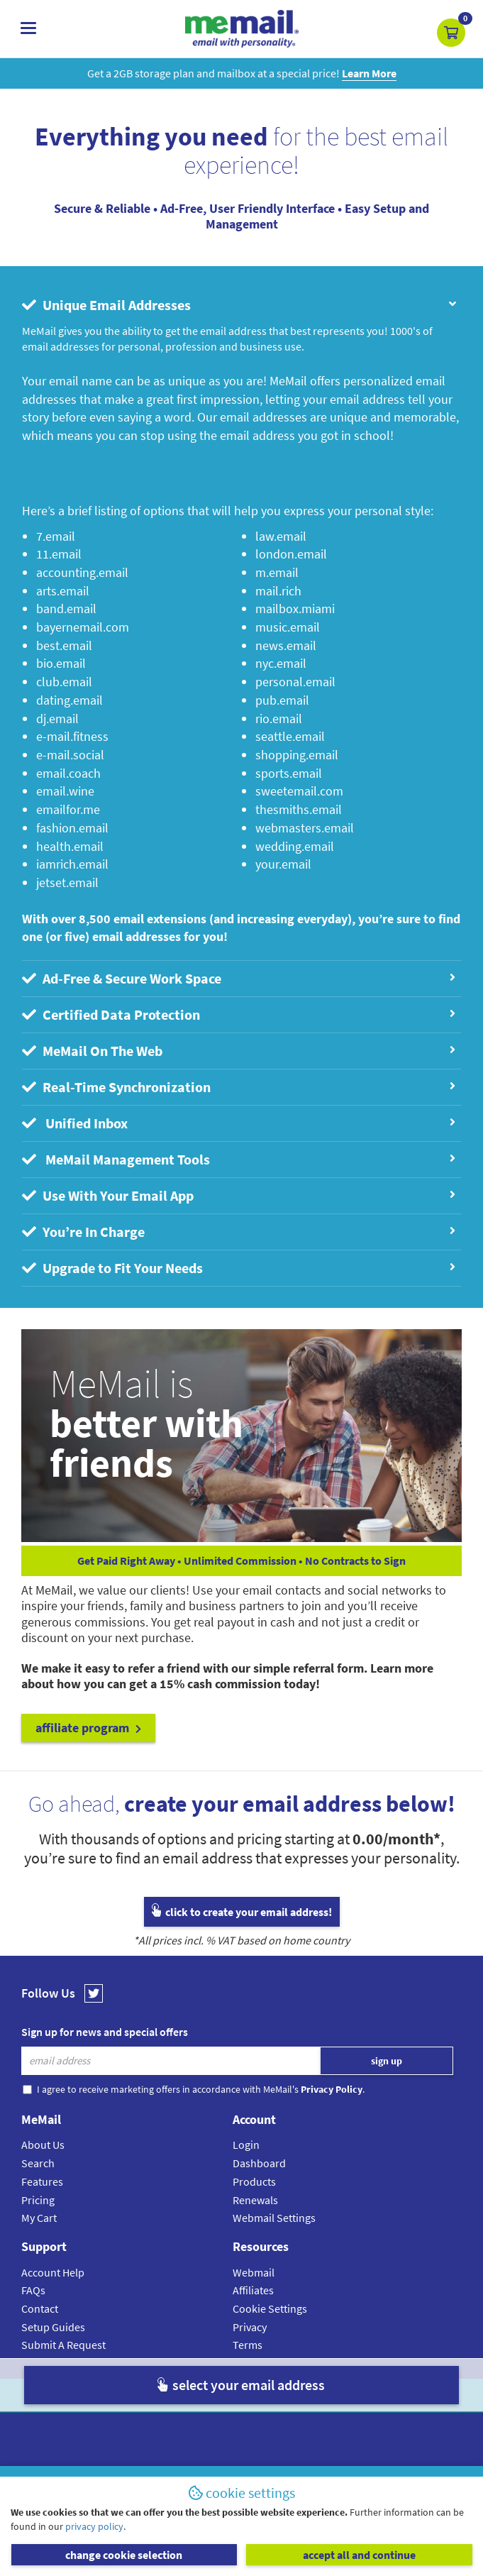 The image size is (483, 2576). Describe the element at coordinates (149, 2395) in the screenshot. I see `MeMail` at that location.